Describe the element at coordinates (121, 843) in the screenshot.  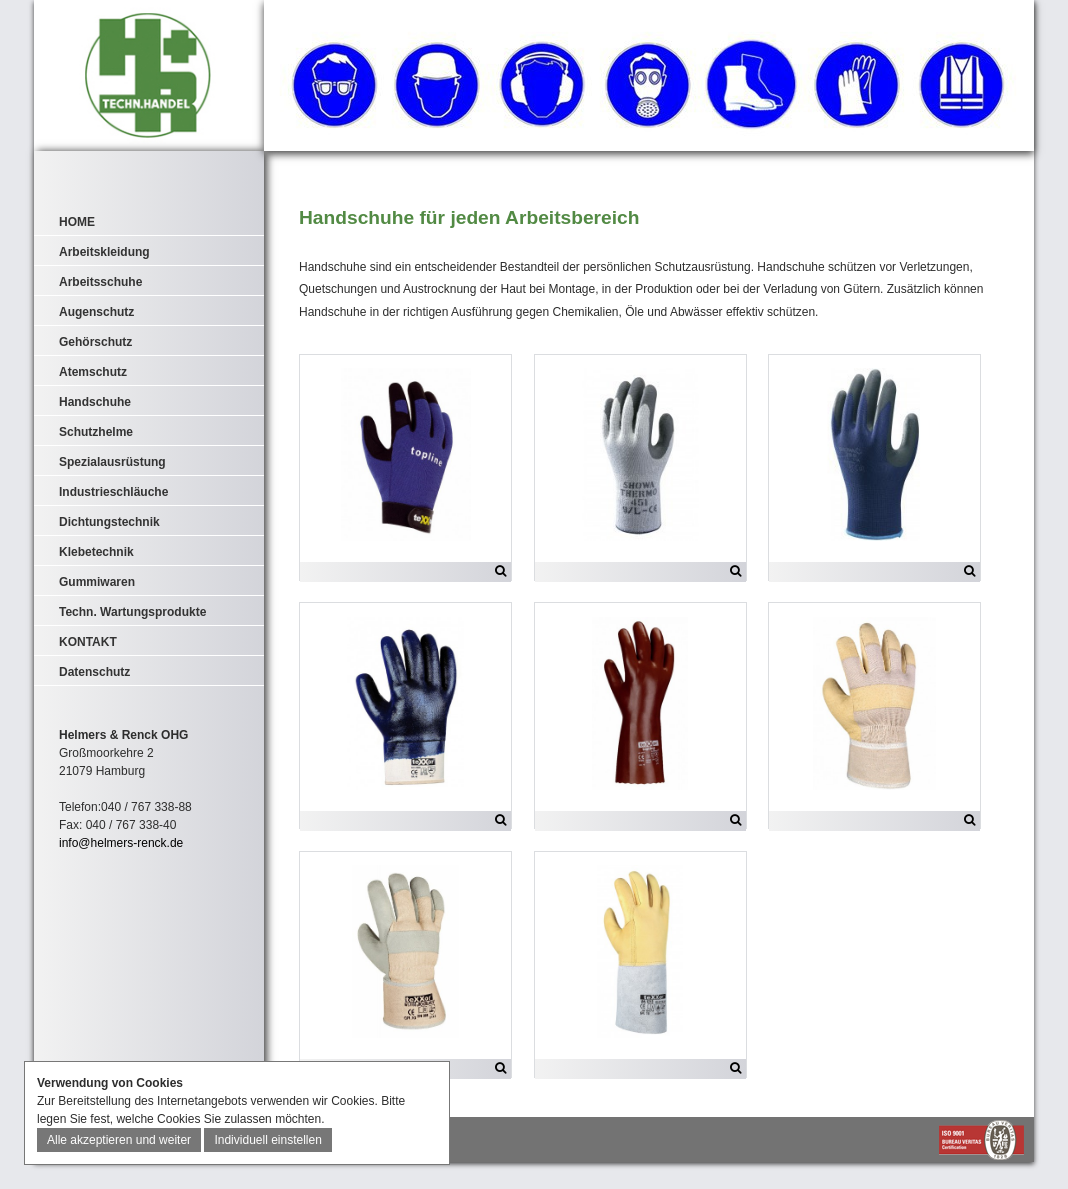
I see `info@helmers-renck.de` at that location.